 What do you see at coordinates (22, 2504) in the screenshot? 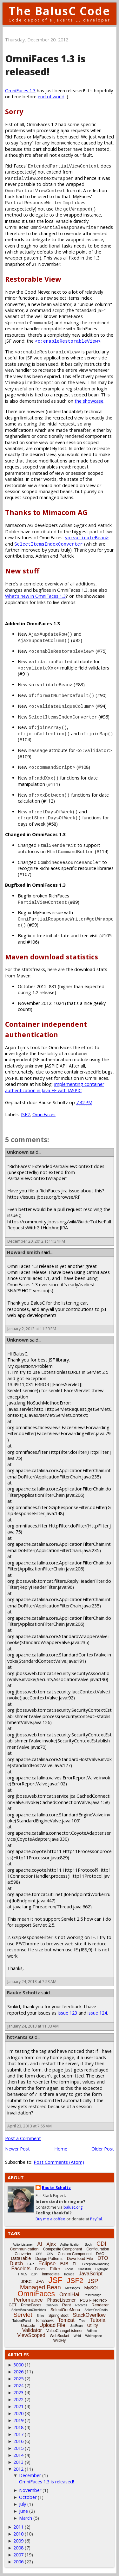
I see `July` at bounding box center [22, 2504].